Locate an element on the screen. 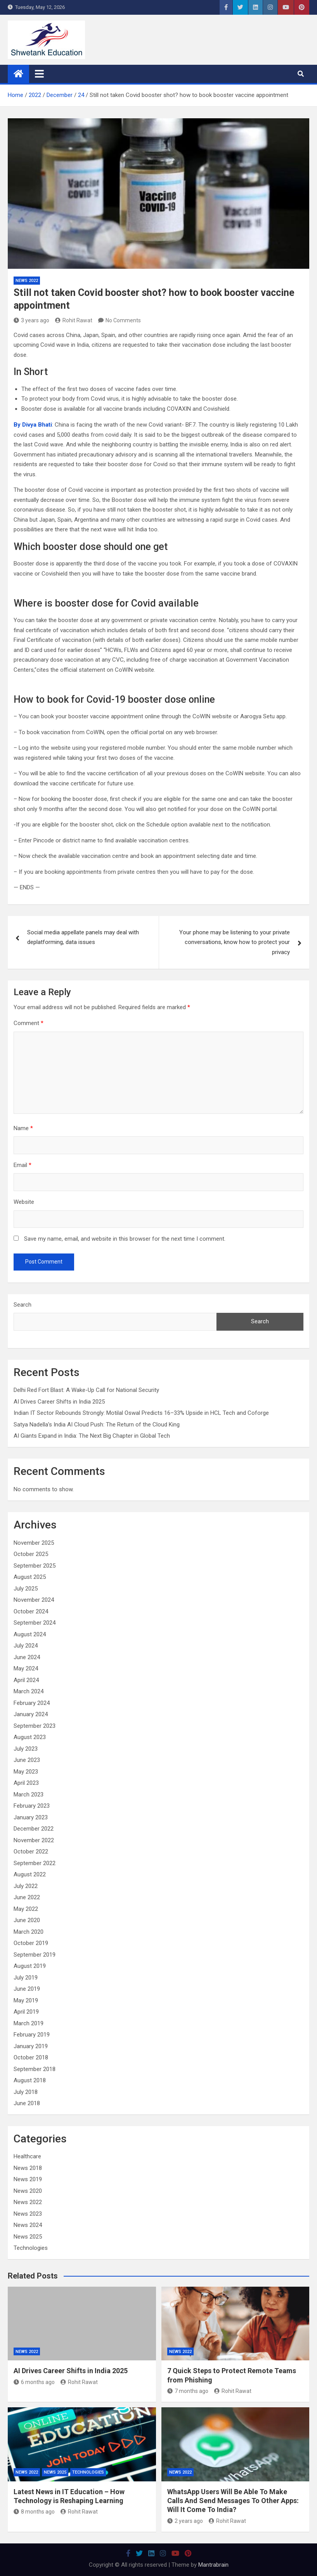 The width and height of the screenshot is (317, 2576). March 2020 is located at coordinates (28, 1931).